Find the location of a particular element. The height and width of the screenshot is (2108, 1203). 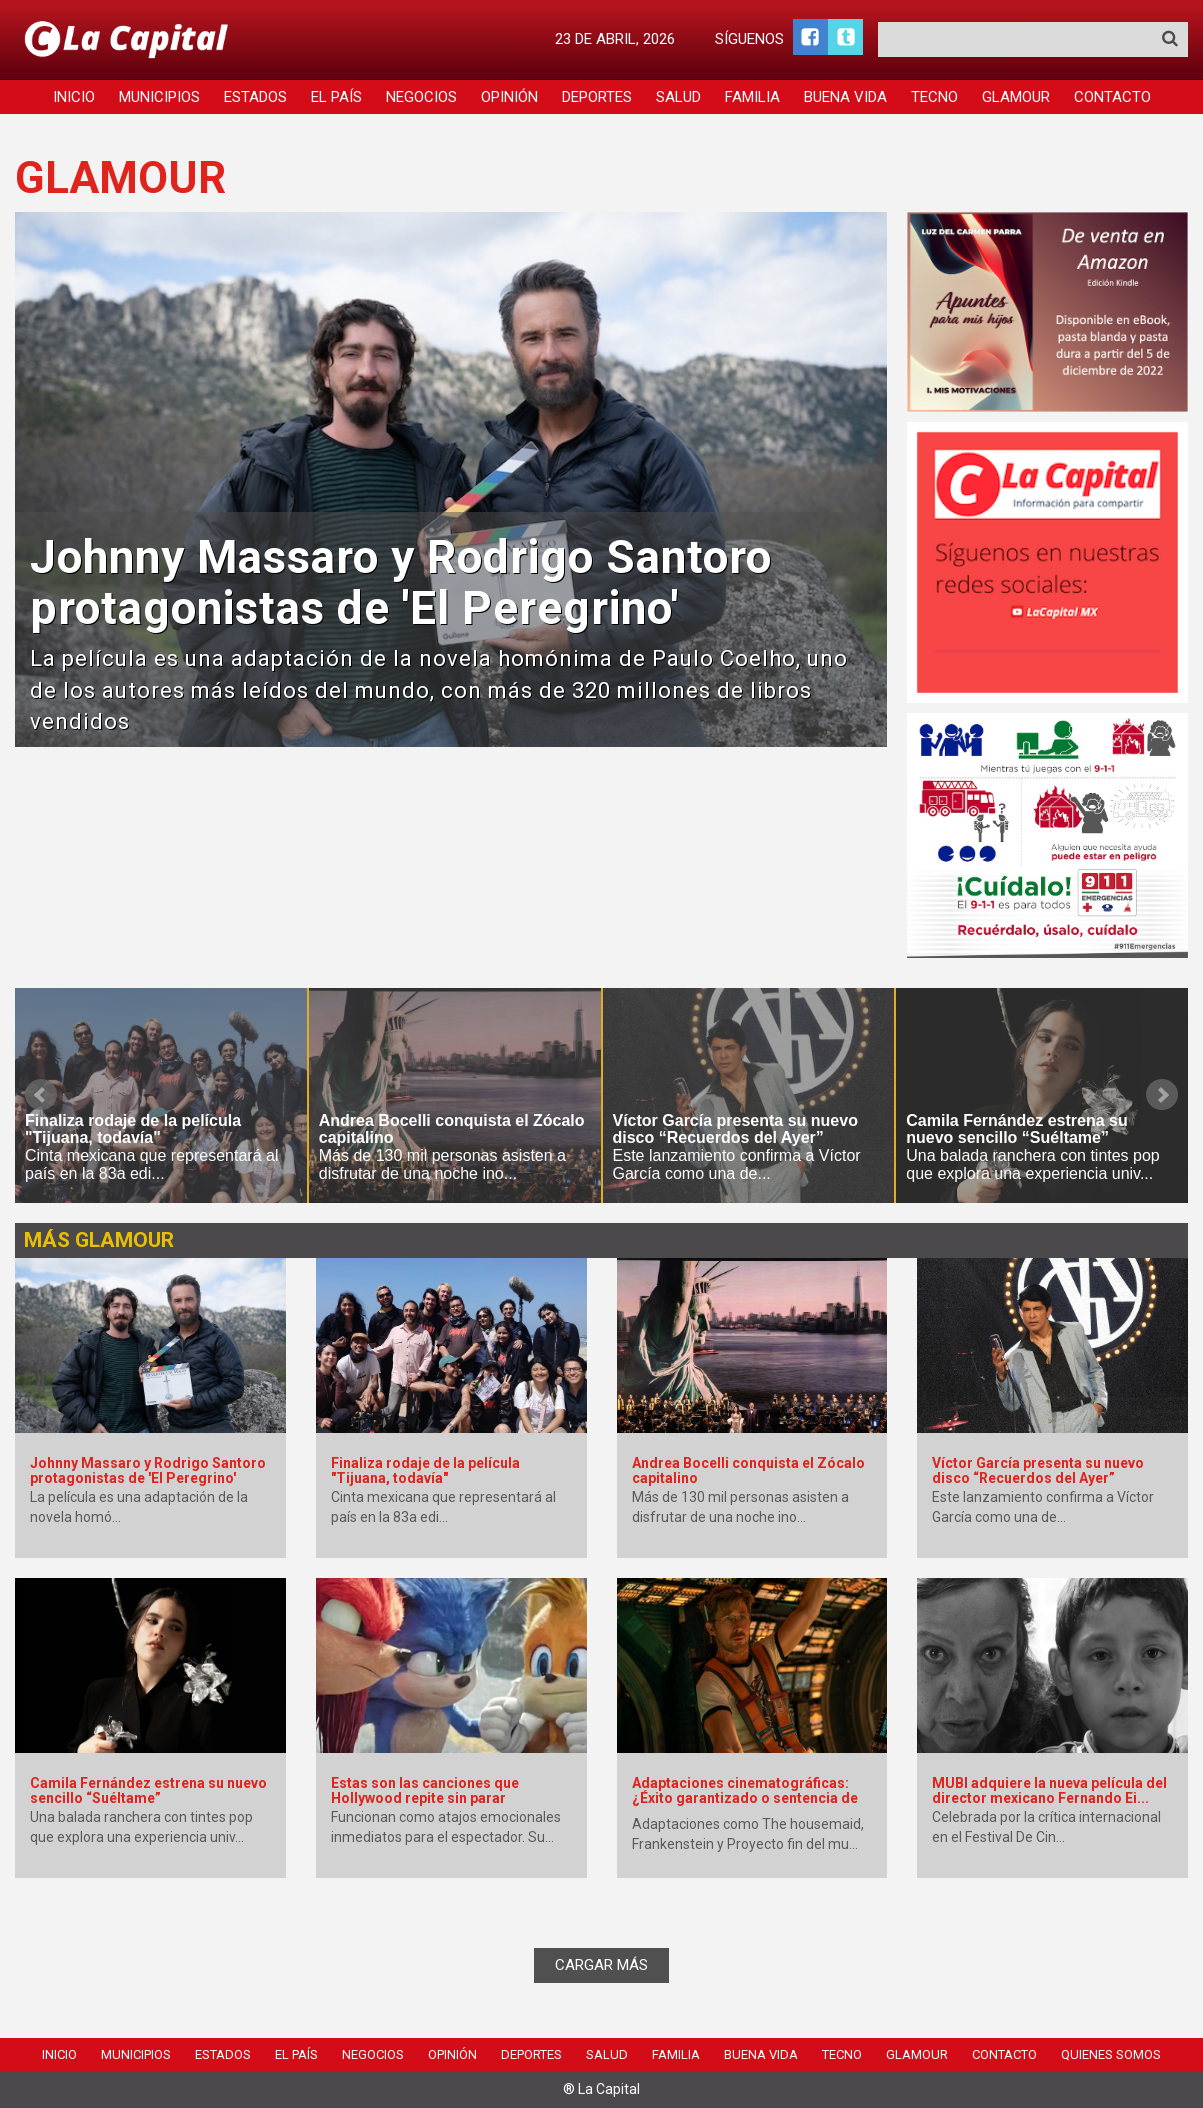

Tecno is located at coordinates (934, 97).